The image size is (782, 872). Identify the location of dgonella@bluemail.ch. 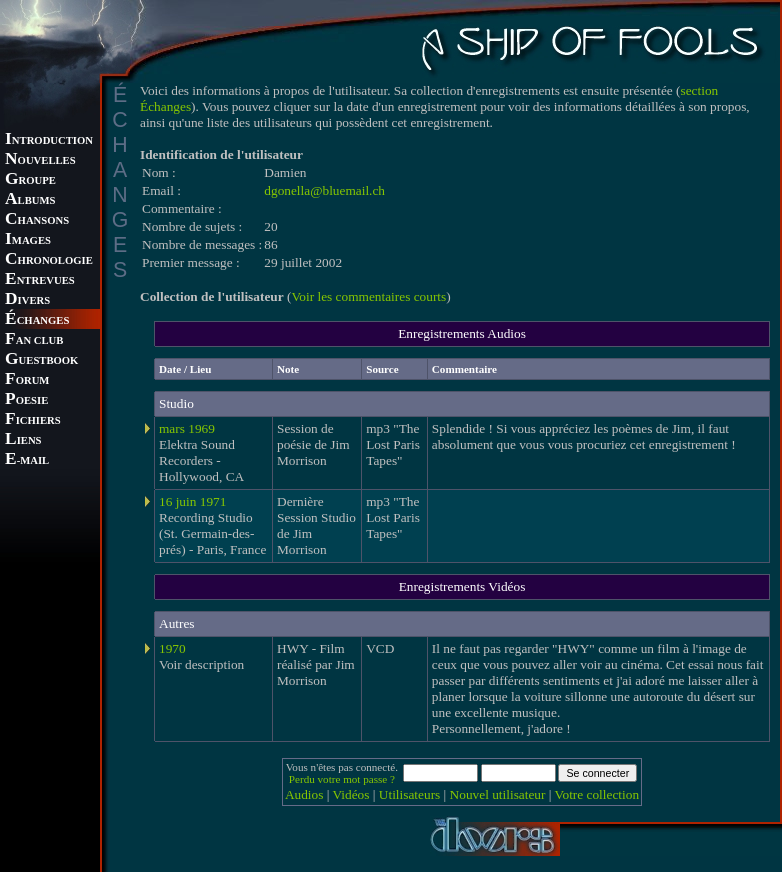
(324, 190).